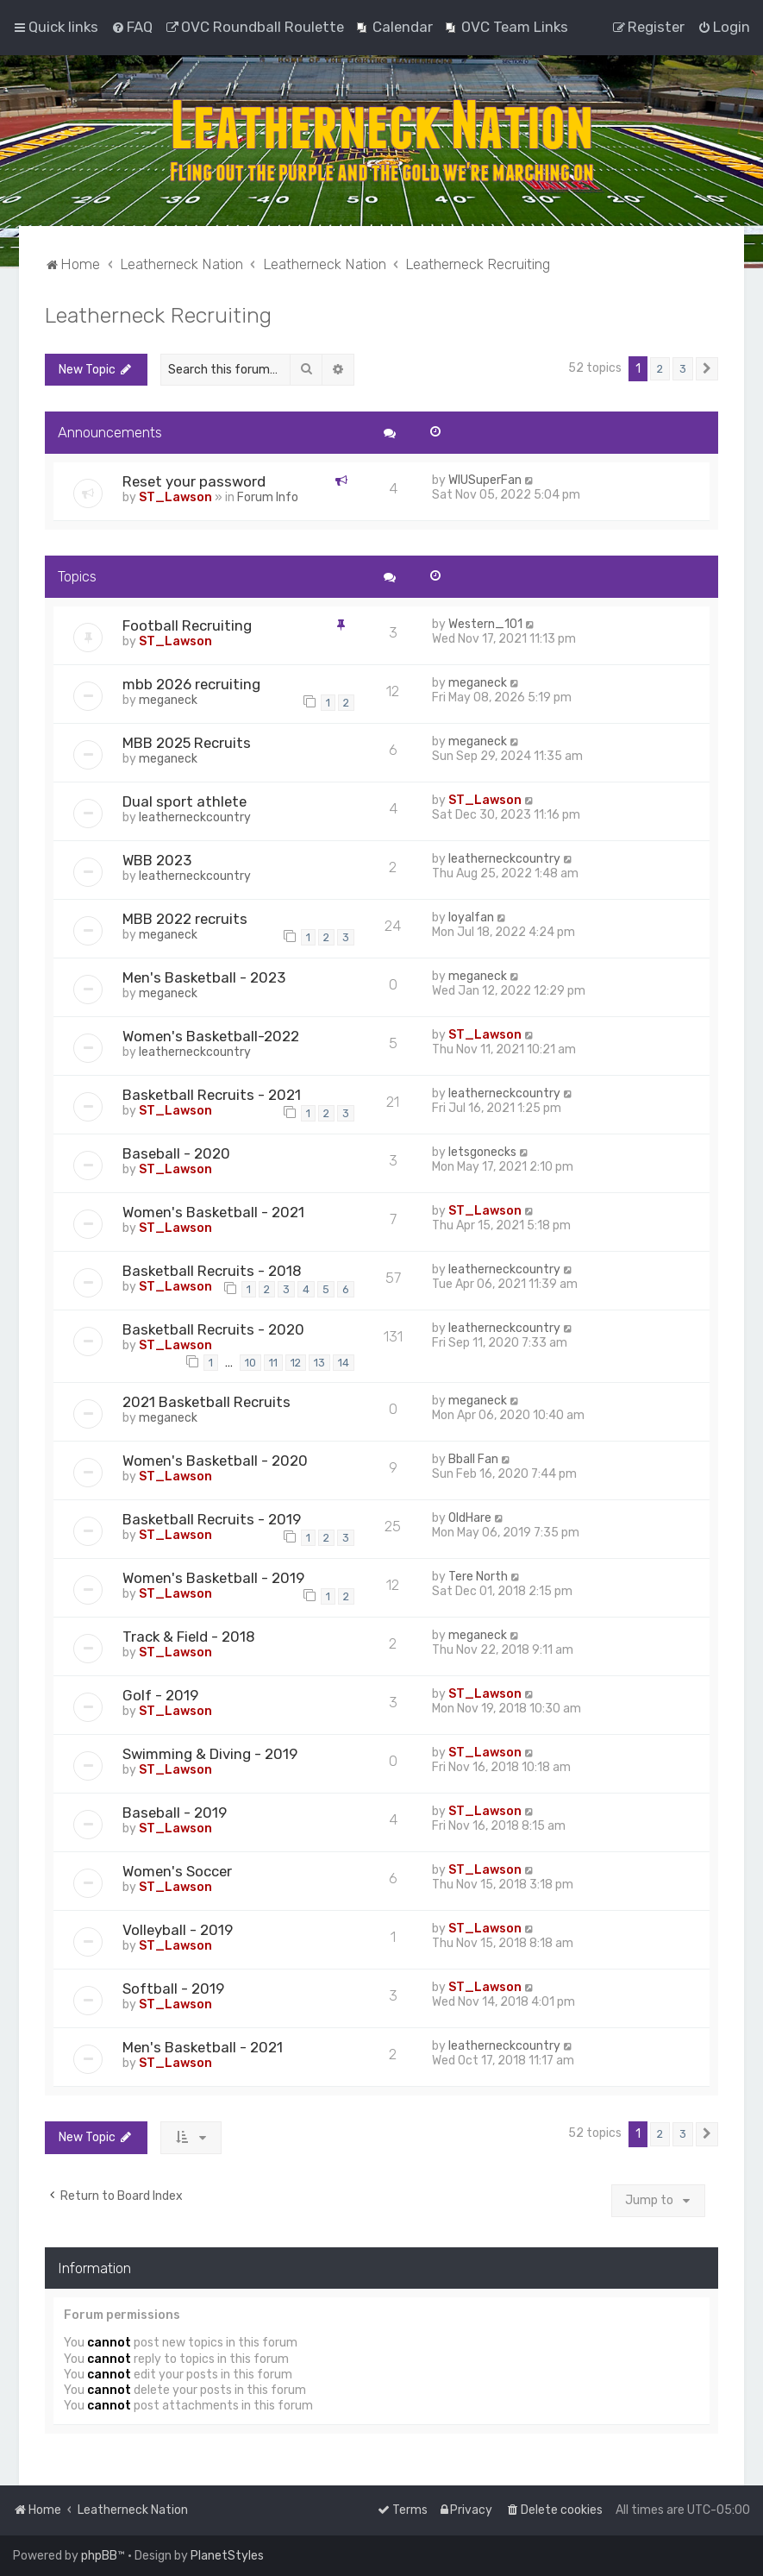 The image size is (763, 2576). Describe the element at coordinates (174, 1812) in the screenshot. I see `Baseball - 2019` at that location.